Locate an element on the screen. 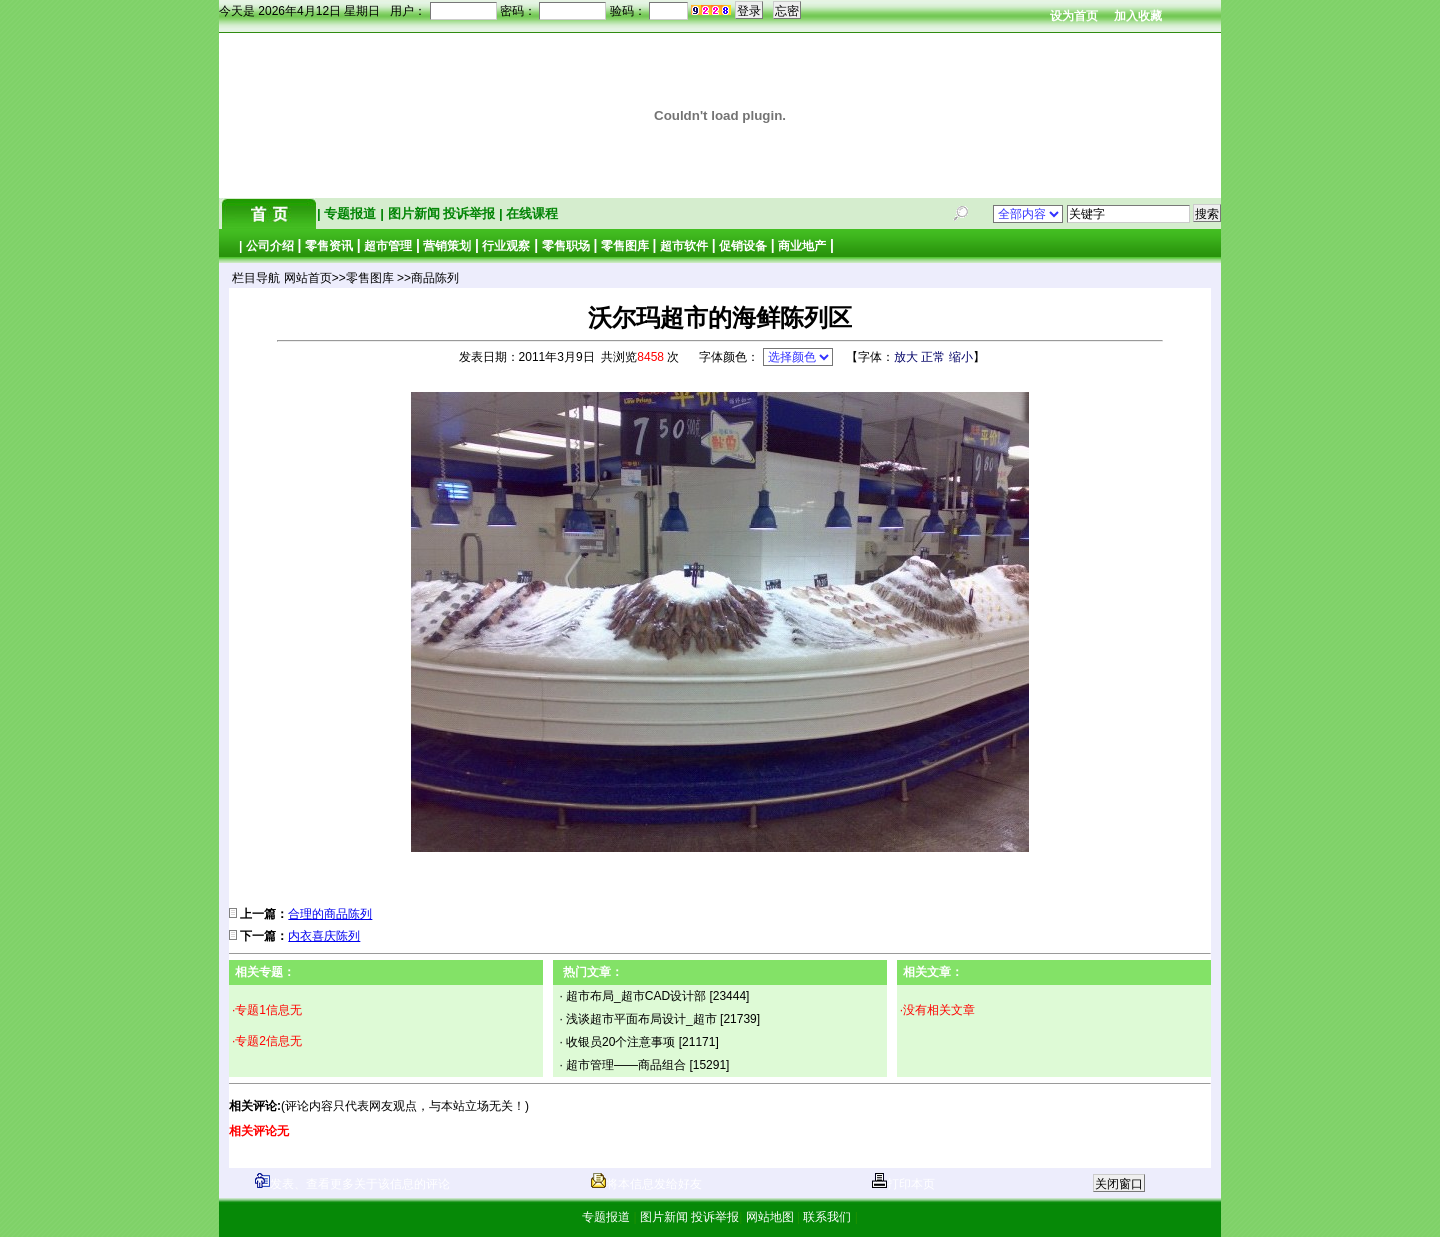  合理的商品陈列 is located at coordinates (330, 914).